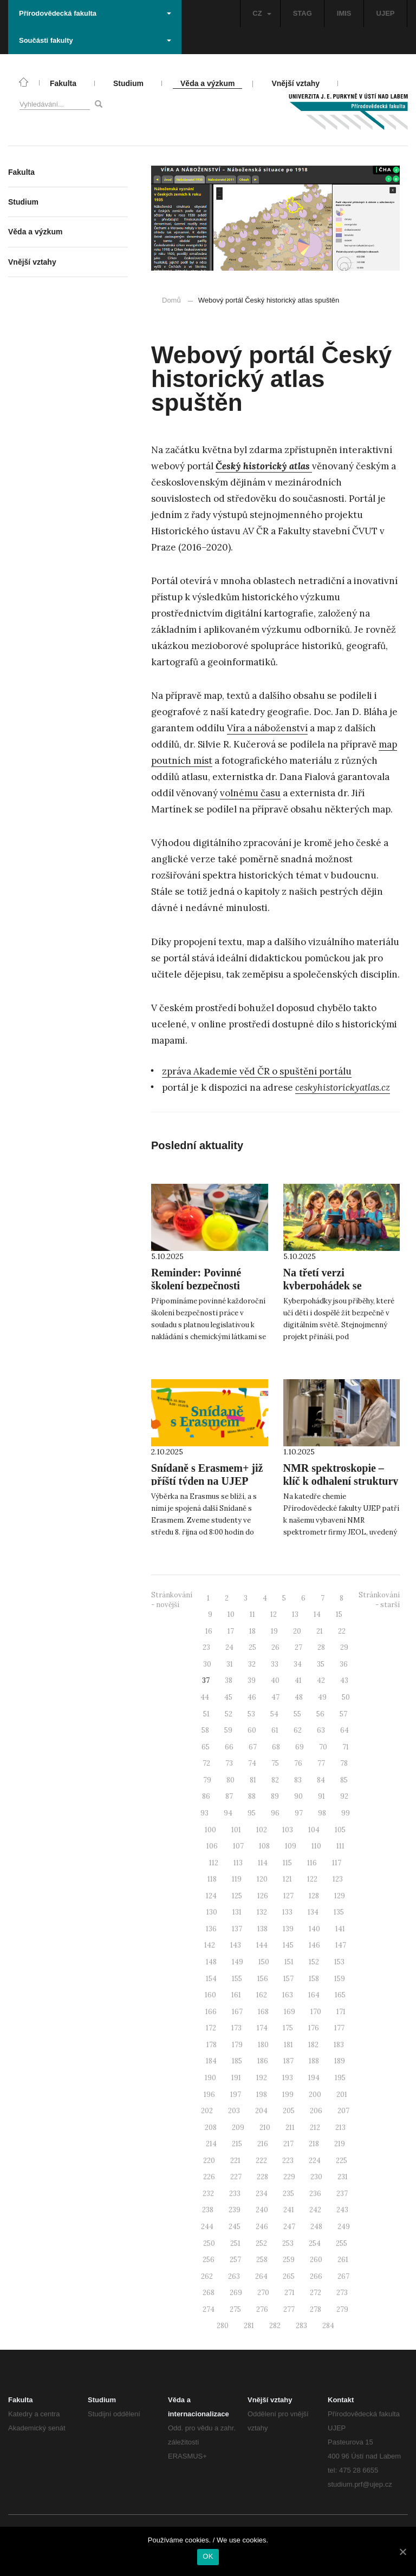 The image size is (416, 2576). Describe the element at coordinates (223, 2325) in the screenshot. I see `280` at that location.